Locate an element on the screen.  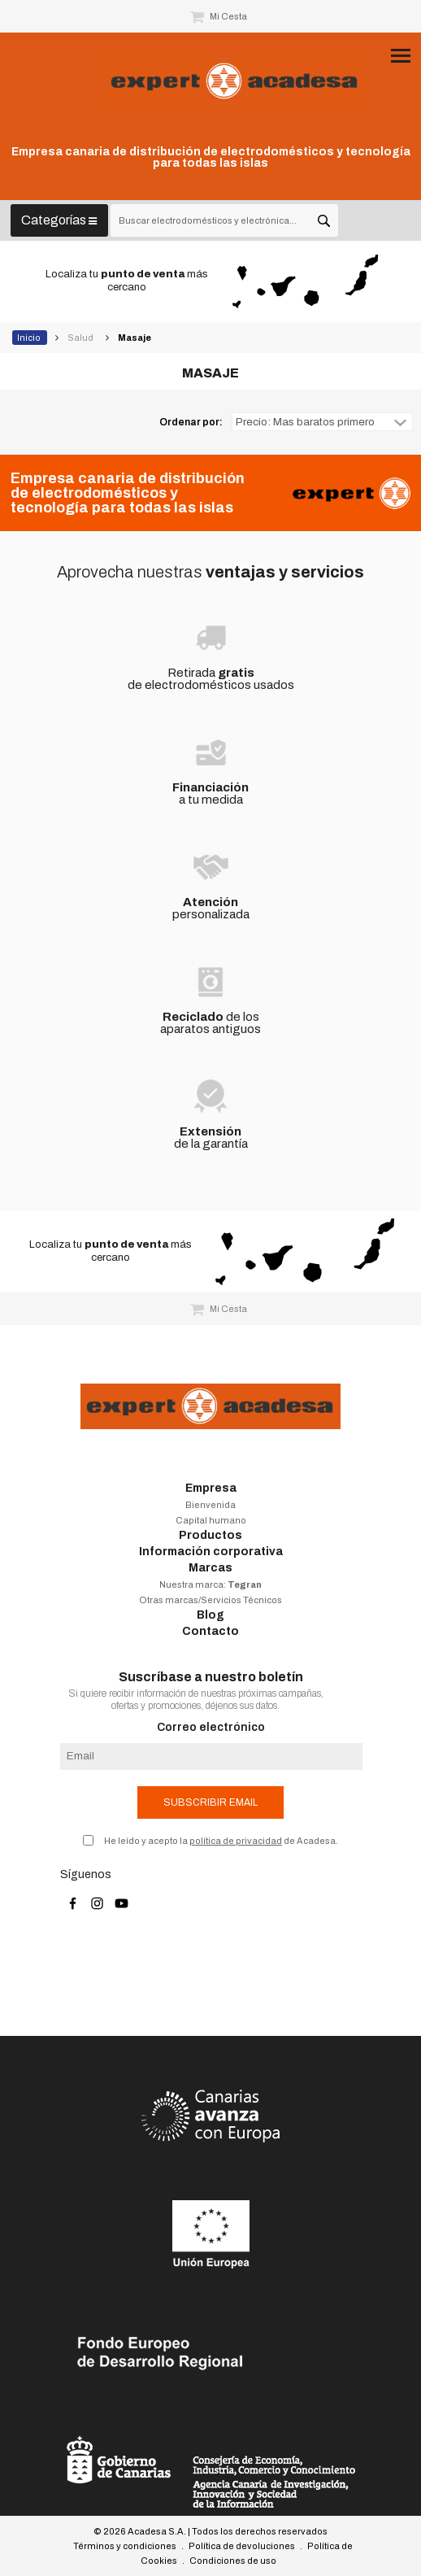
Nuestra marca: is located at coordinates (210, 1584).